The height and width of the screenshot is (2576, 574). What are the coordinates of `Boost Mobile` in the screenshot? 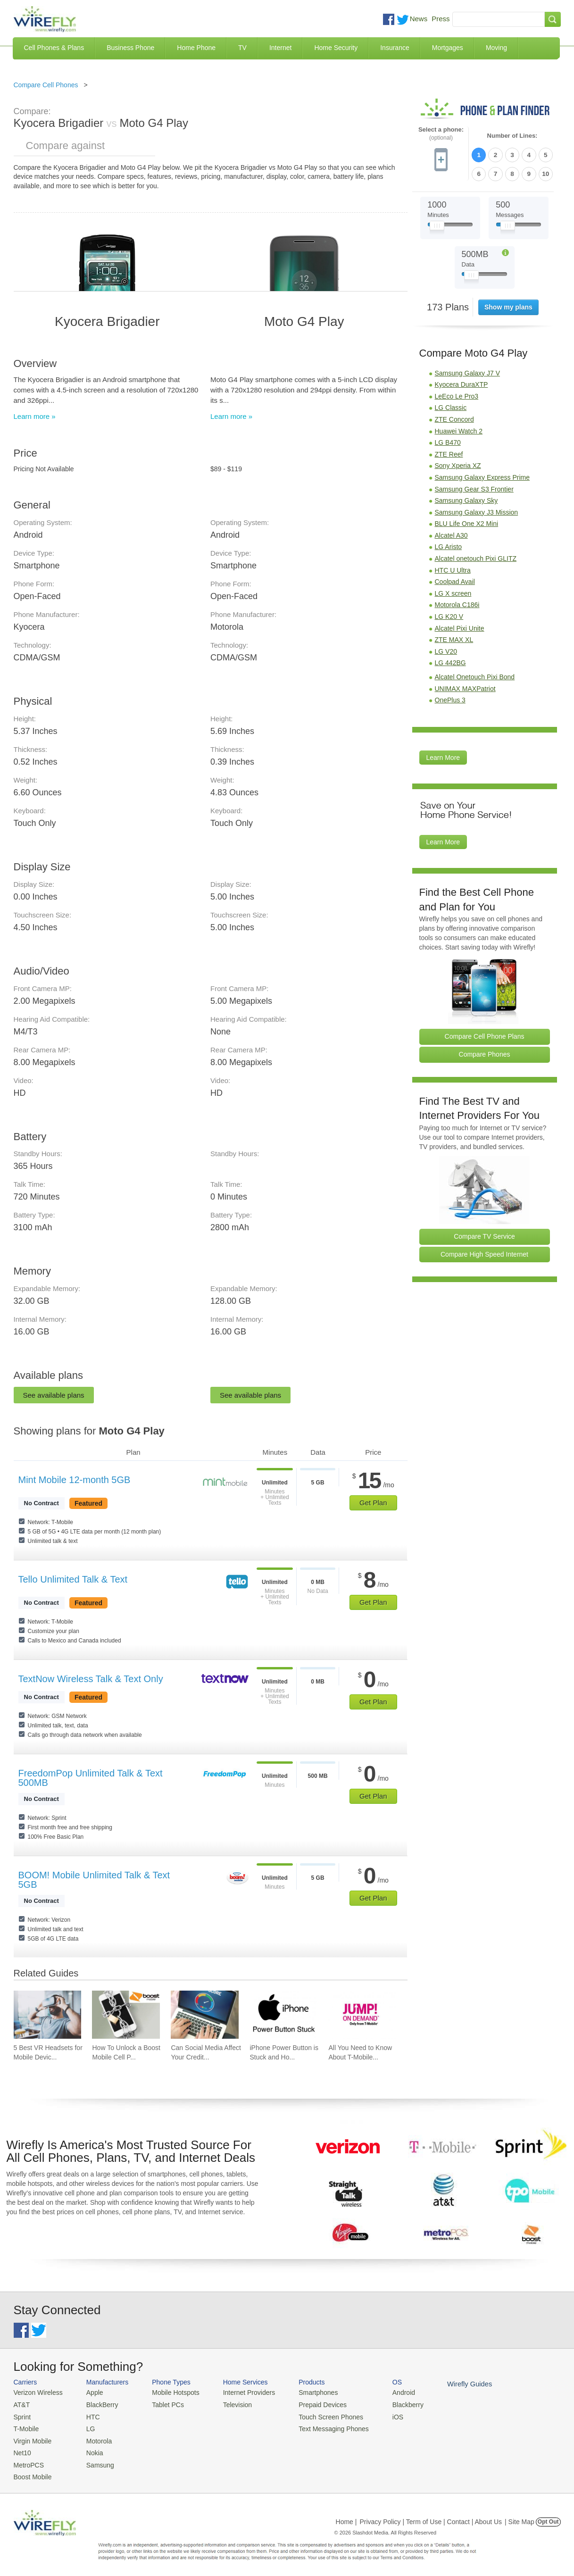 It's located at (31, 2472).